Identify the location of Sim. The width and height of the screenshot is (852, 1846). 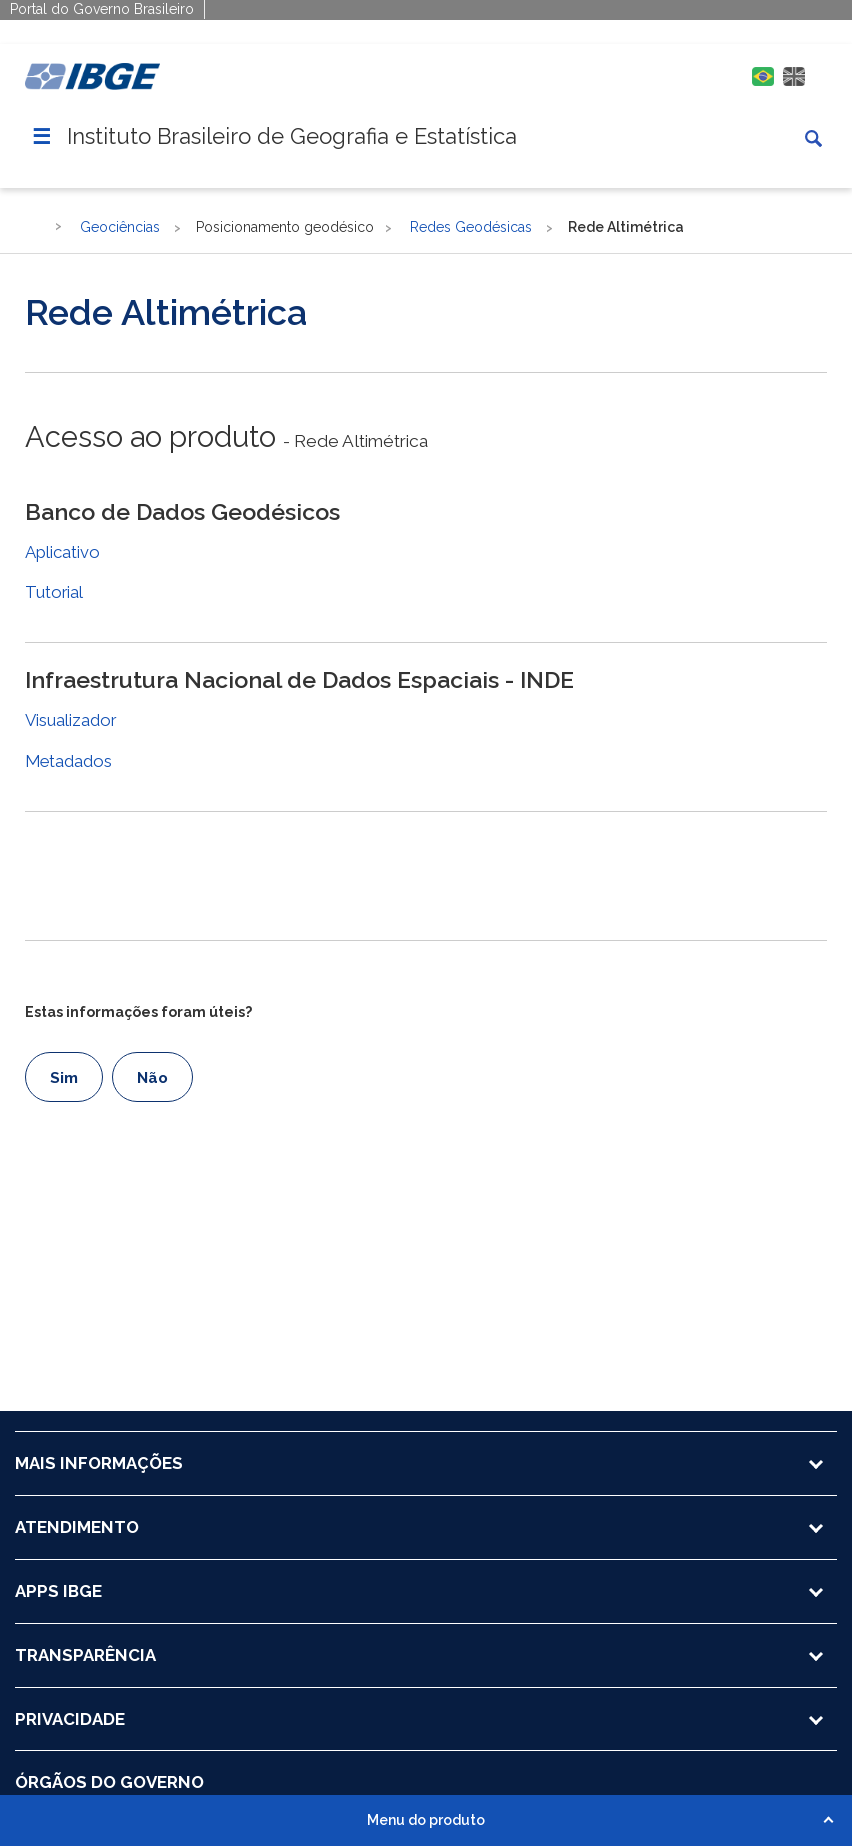
(64, 1078).